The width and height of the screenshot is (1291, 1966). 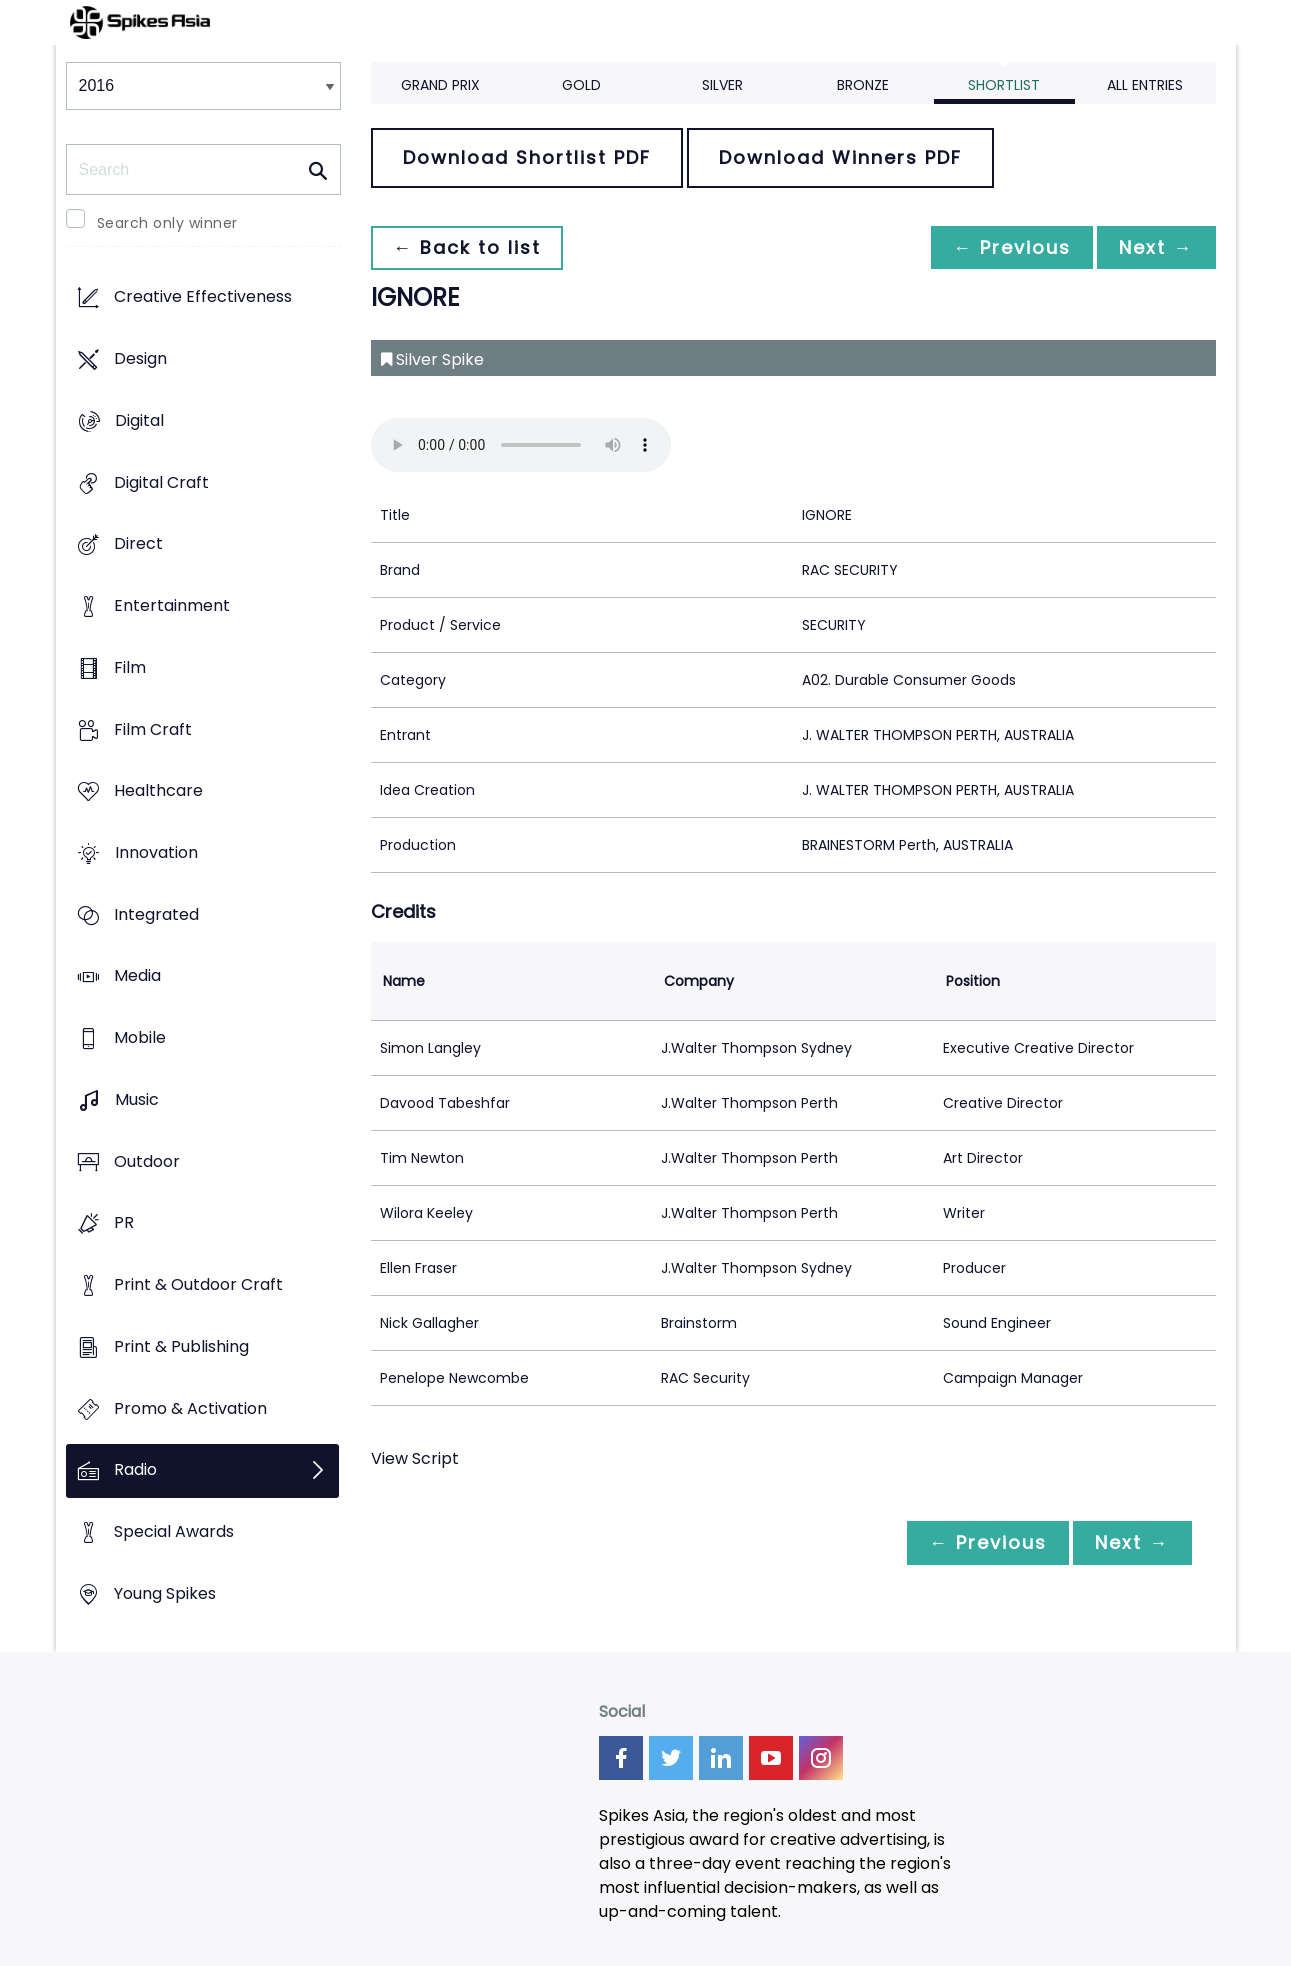 What do you see at coordinates (1145, 85) in the screenshot?
I see `All Entries` at bounding box center [1145, 85].